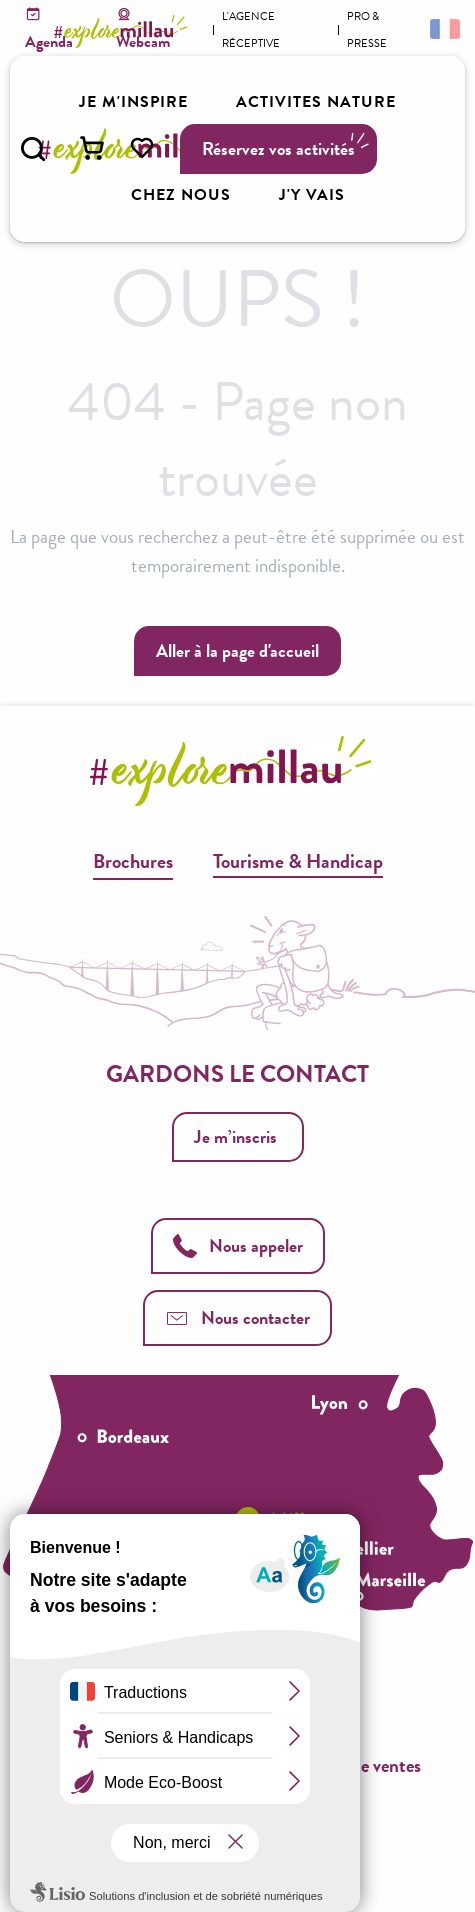 Image resolution: width=475 pixels, height=1912 pixels. Describe the element at coordinates (33, 149) in the screenshot. I see `[button]` at that location.